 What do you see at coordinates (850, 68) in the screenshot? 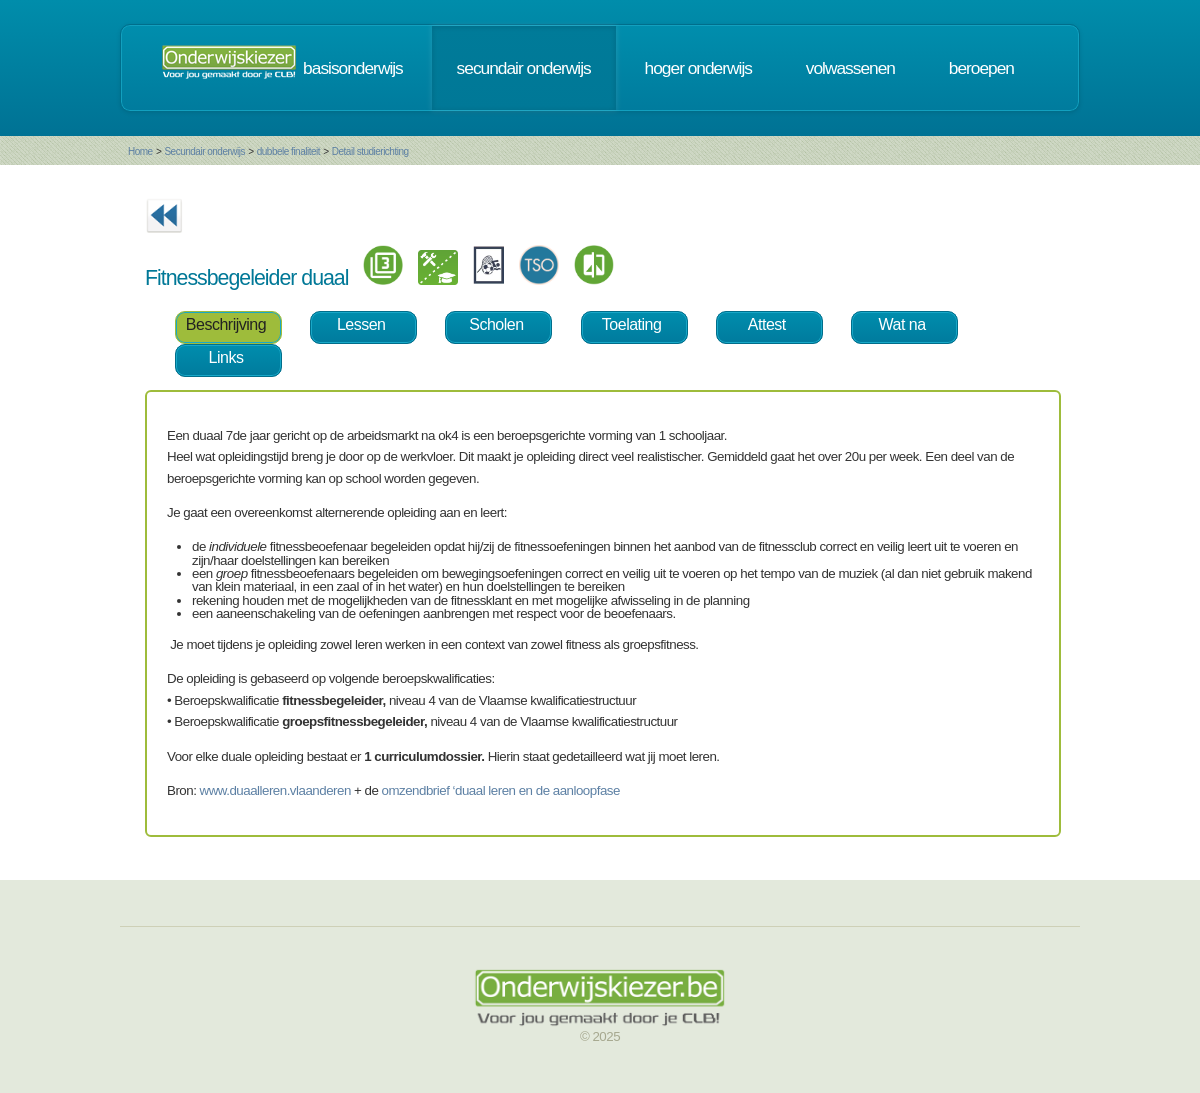
I see `volwassenen` at bounding box center [850, 68].